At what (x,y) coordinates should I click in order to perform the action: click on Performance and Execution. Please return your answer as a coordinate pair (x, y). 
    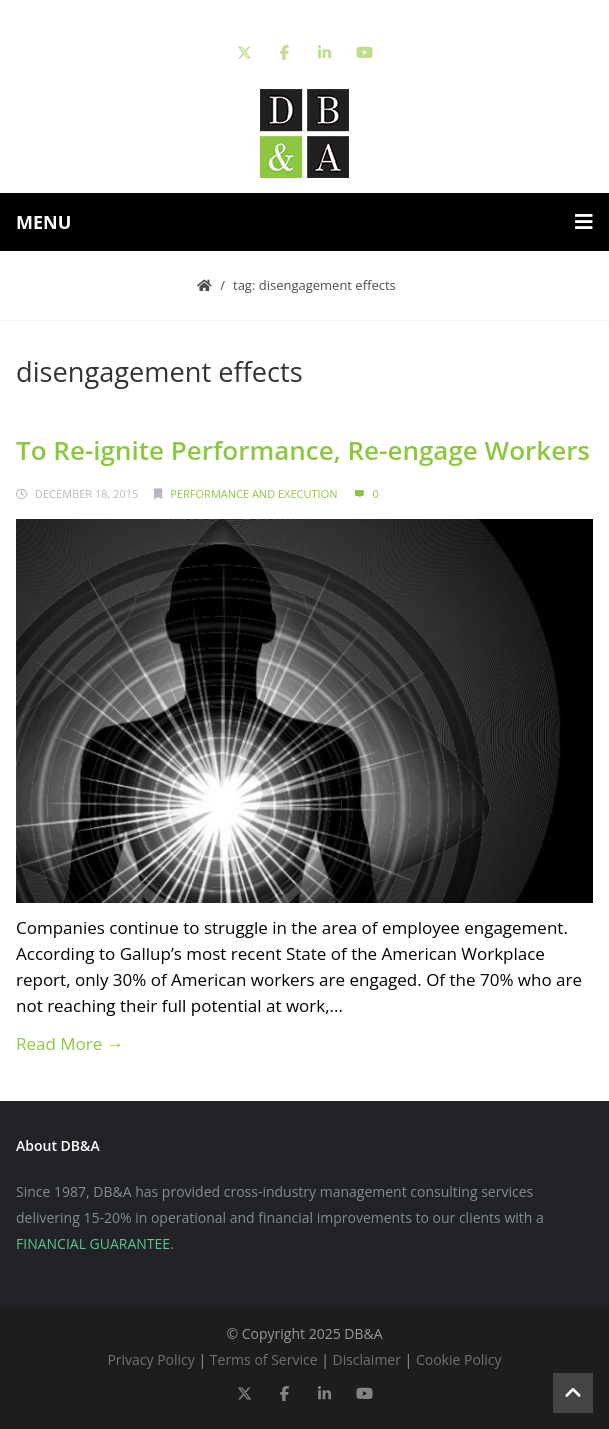
    Looking at the image, I should click on (253, 493).